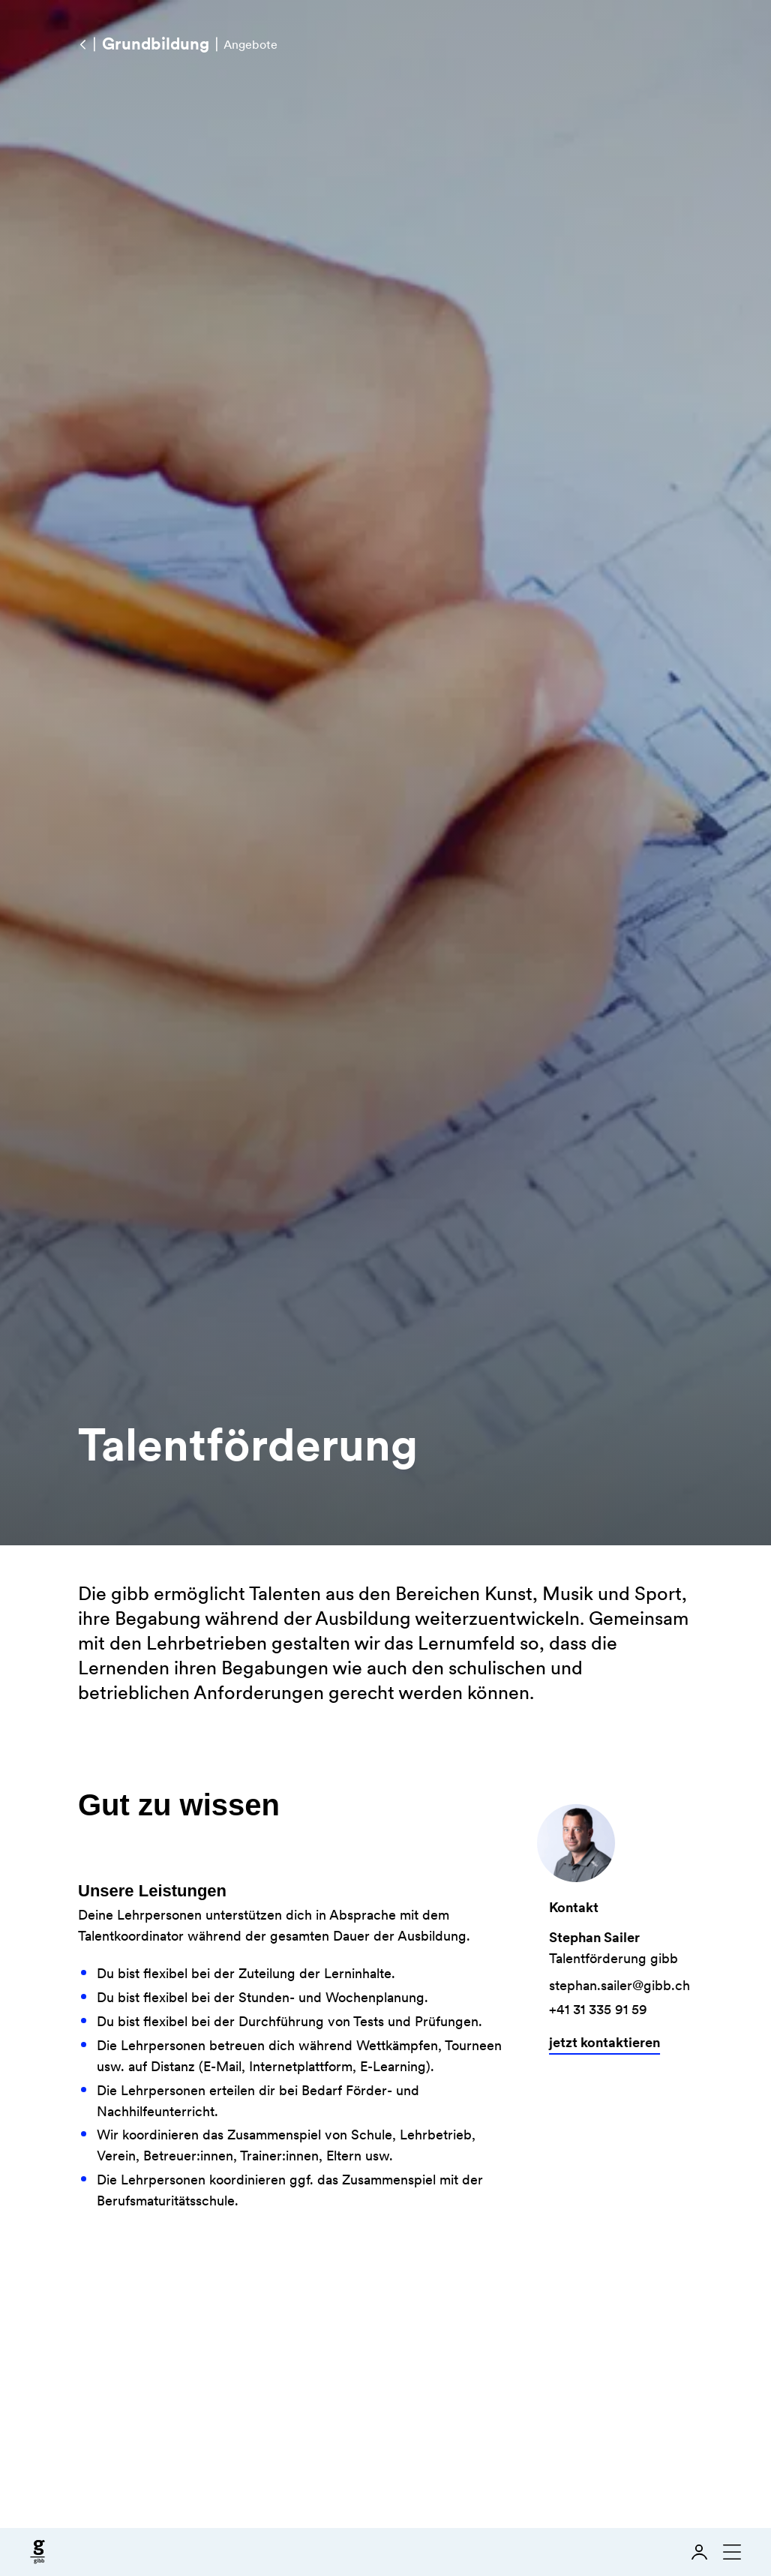  Describe the element at coordinates (154, 43) in the screenshot. I see `[Grundbildung]` at that location.